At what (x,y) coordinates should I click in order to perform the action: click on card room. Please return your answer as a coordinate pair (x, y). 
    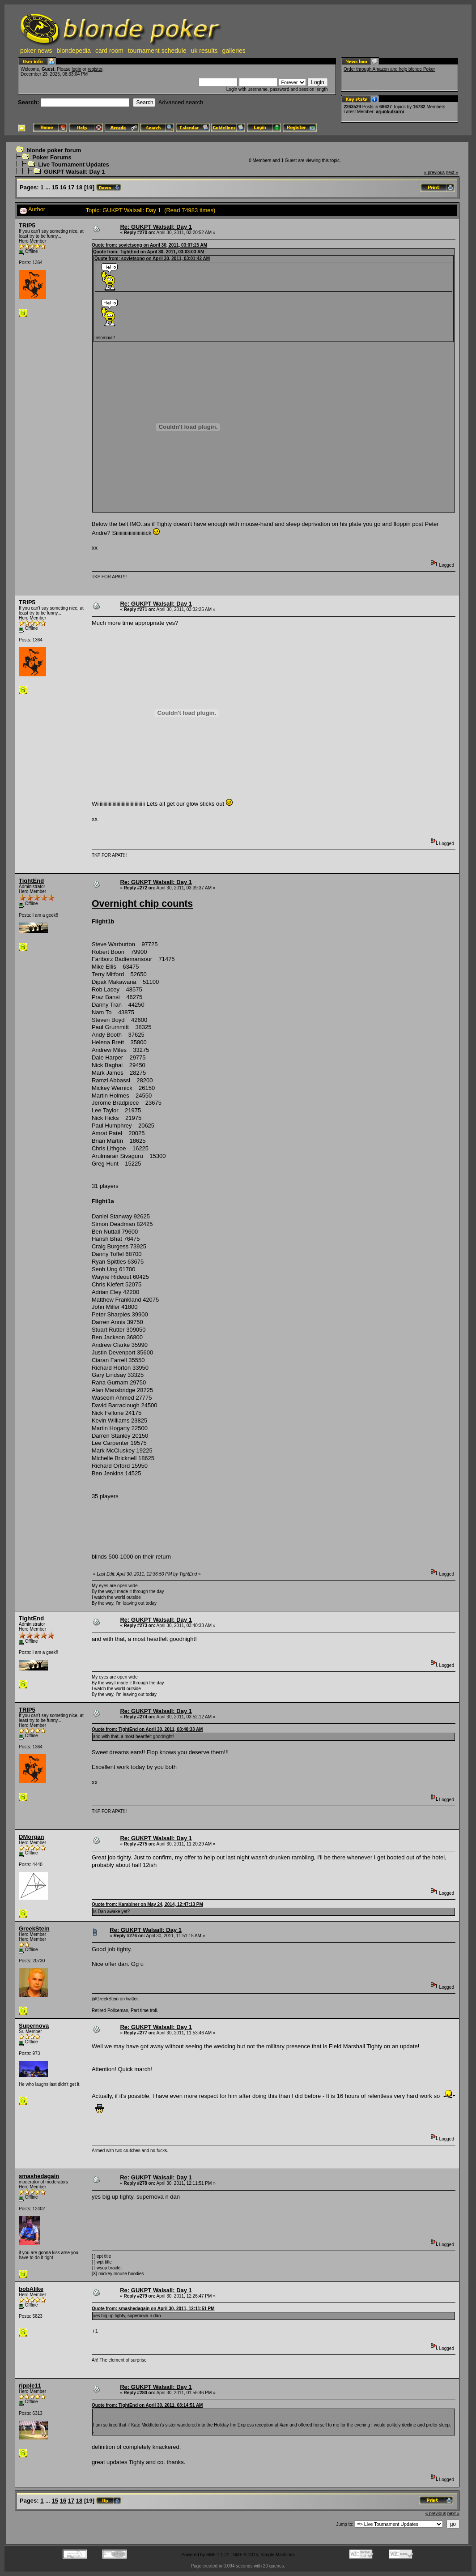
    Looking at the image, I should click on (109, 50).